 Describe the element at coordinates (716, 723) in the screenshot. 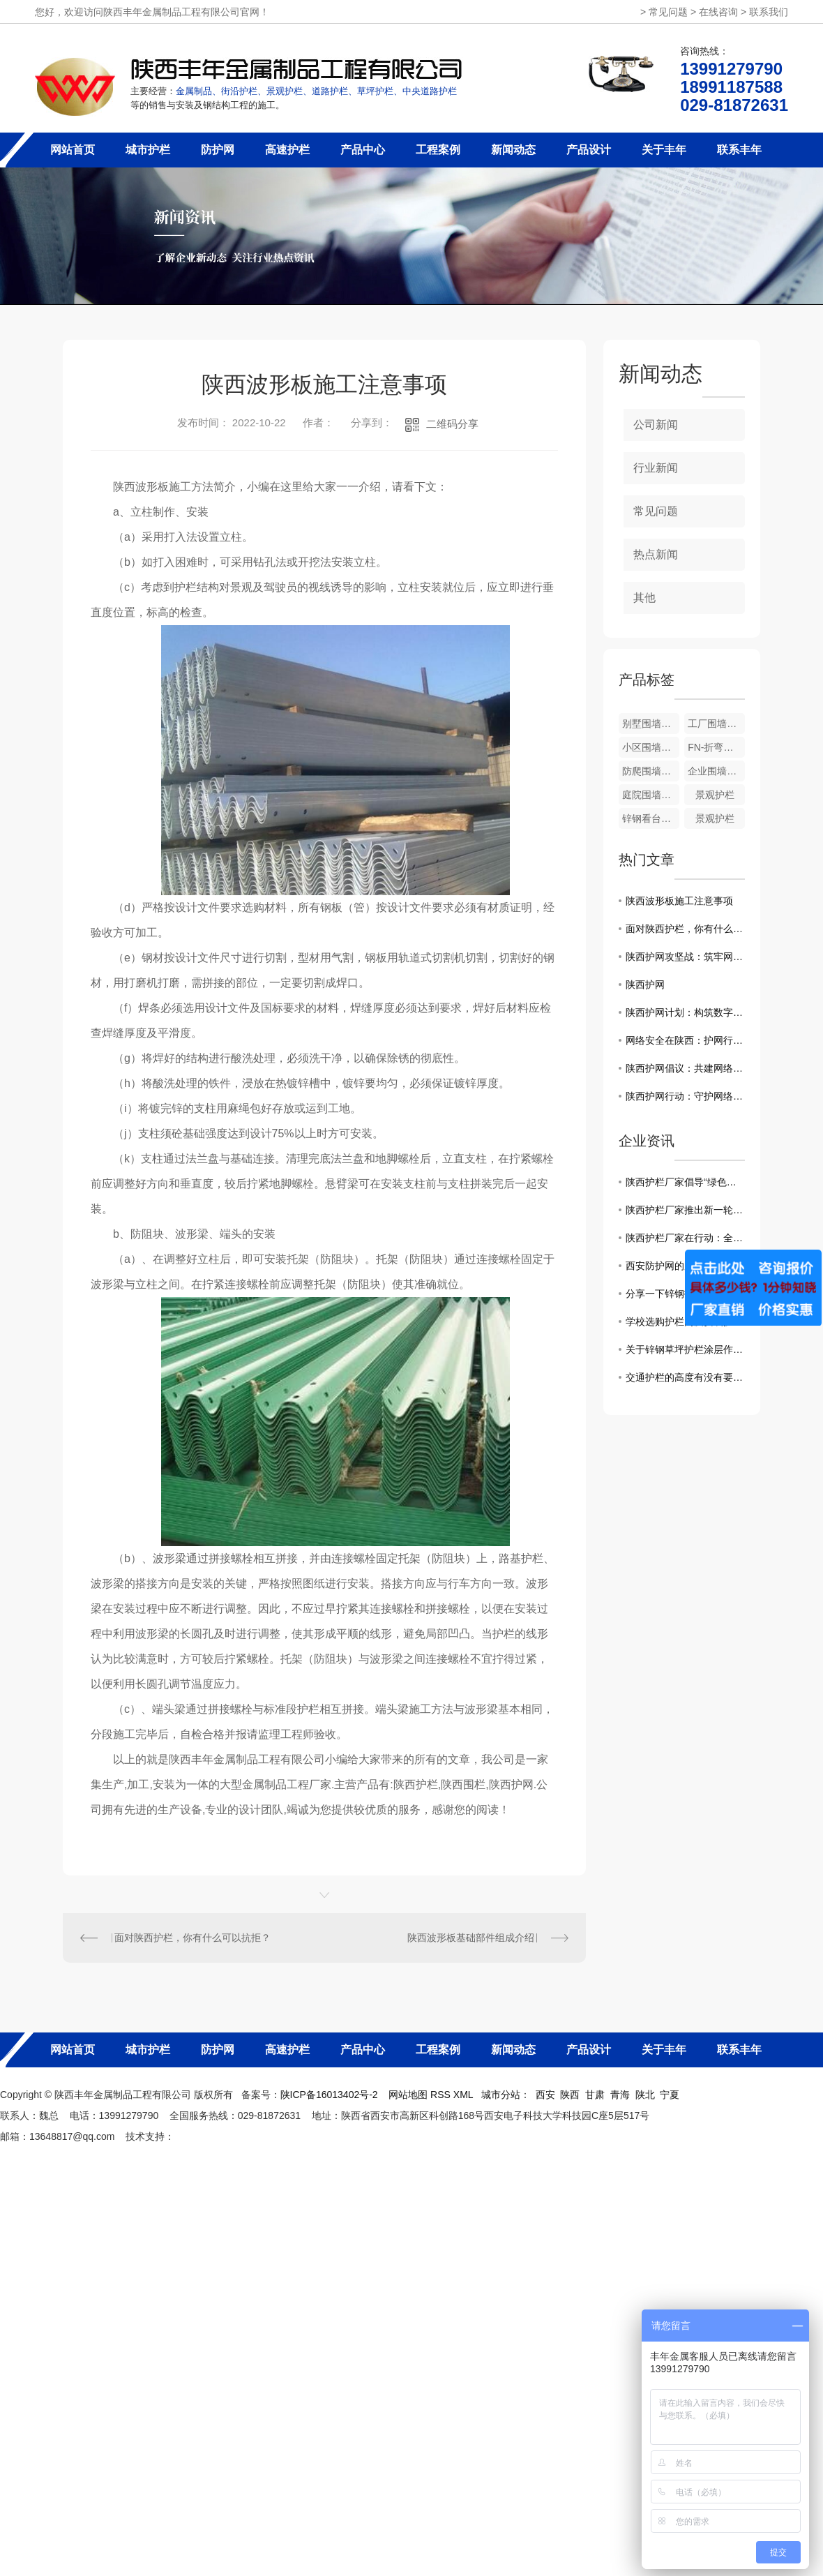

I see `工厂围墙护栏` at that location.